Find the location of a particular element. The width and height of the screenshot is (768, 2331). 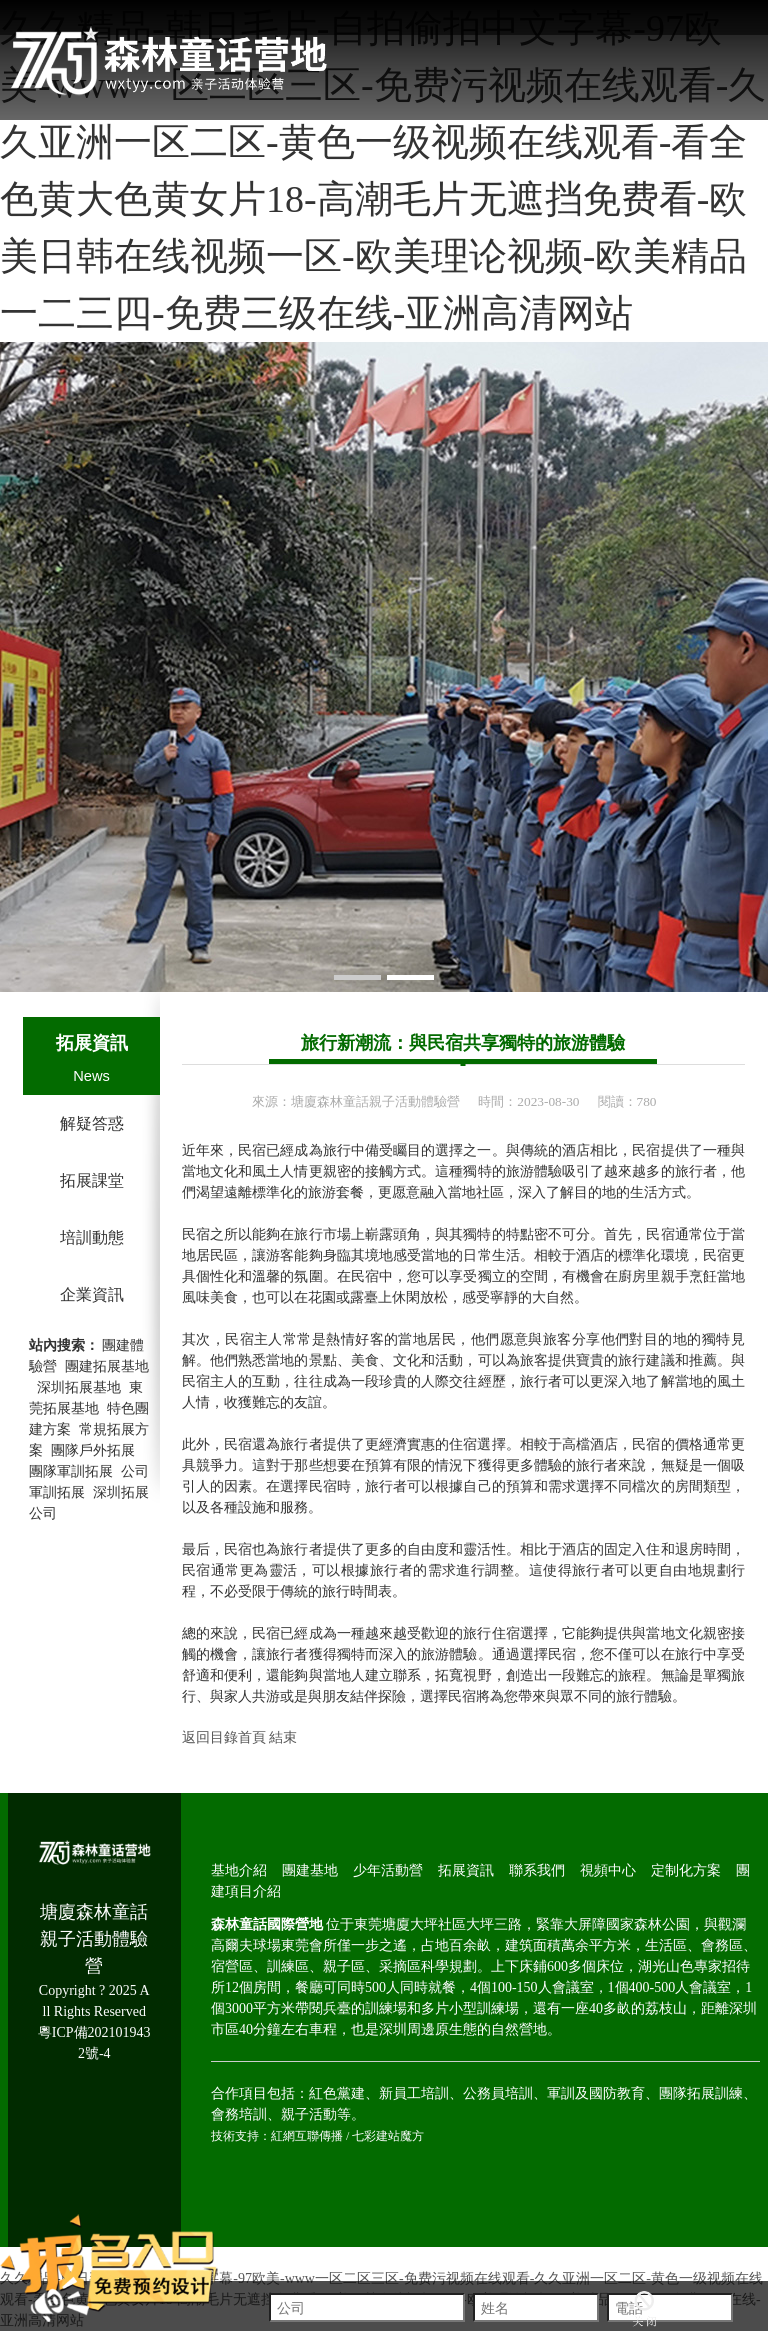

拓展課堂 is located at coordinates (92, 1180).